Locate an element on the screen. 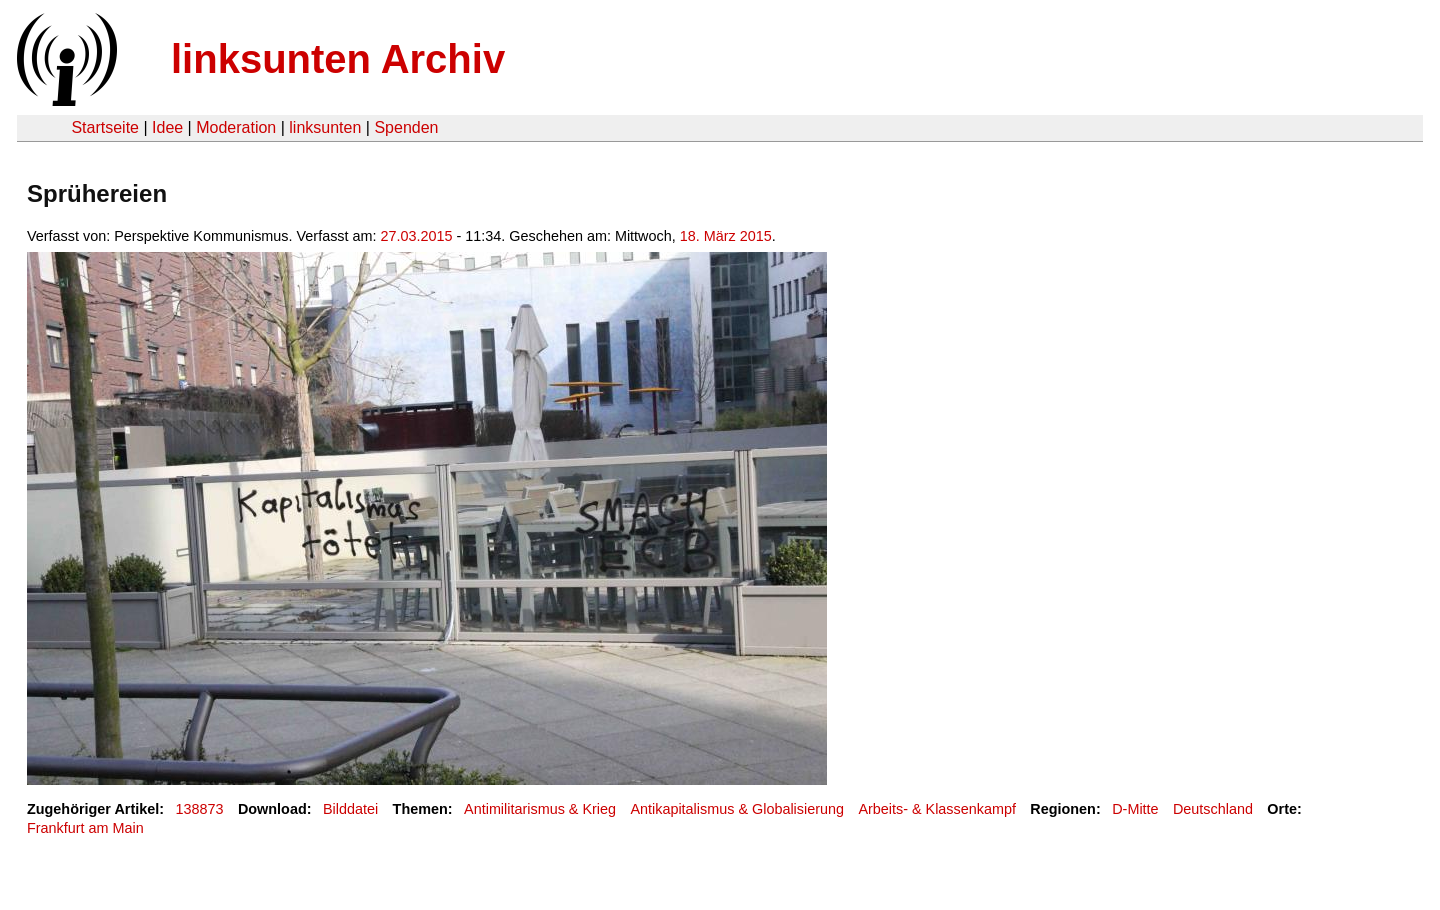 The image size is (1440, 910). Antimilitarismus & Krieg is located at coordinates (540, 809).